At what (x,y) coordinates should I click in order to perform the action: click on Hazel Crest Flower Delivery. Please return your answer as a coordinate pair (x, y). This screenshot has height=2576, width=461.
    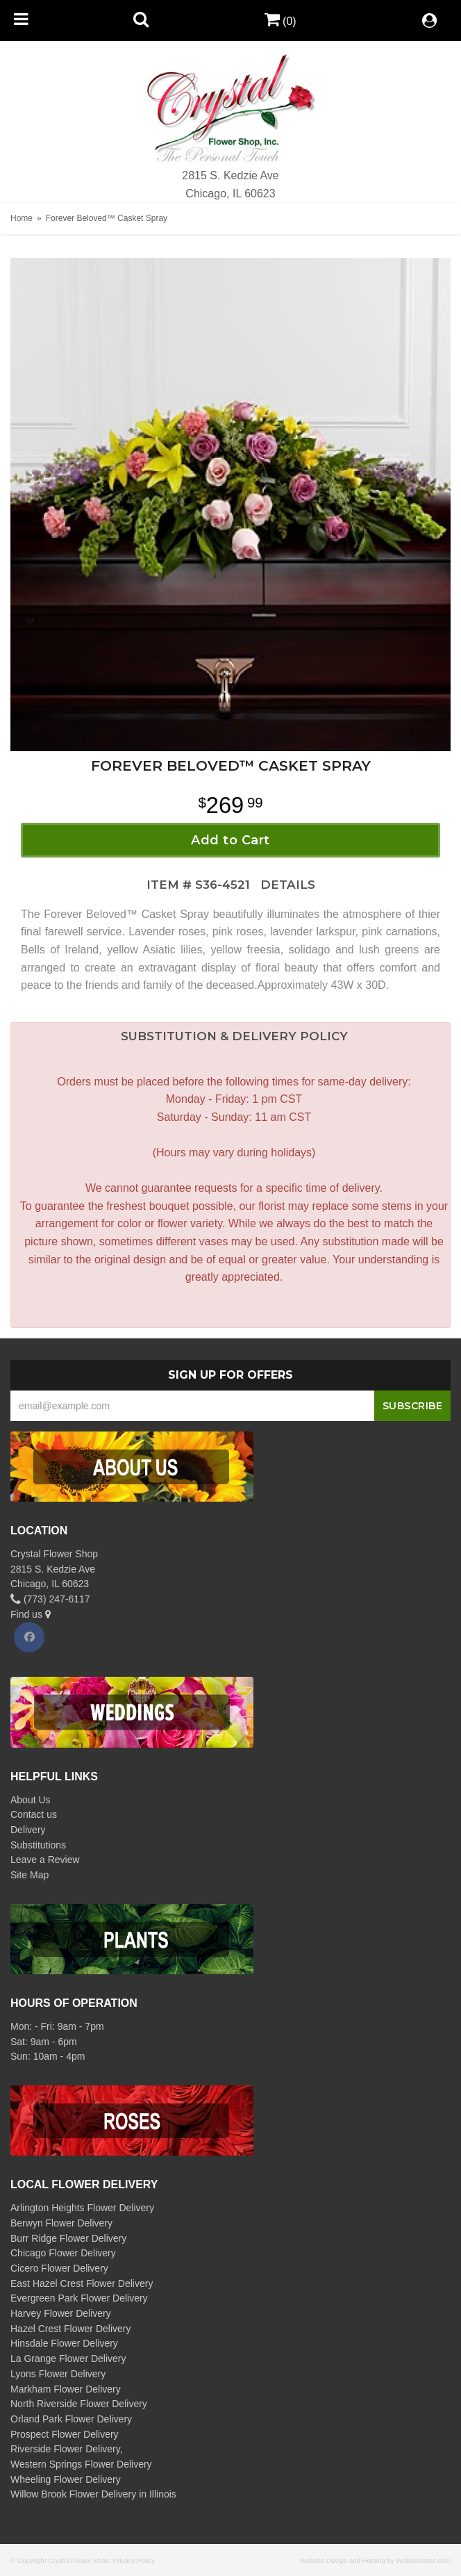
    Looking at the image, I should click on (70, 2328).